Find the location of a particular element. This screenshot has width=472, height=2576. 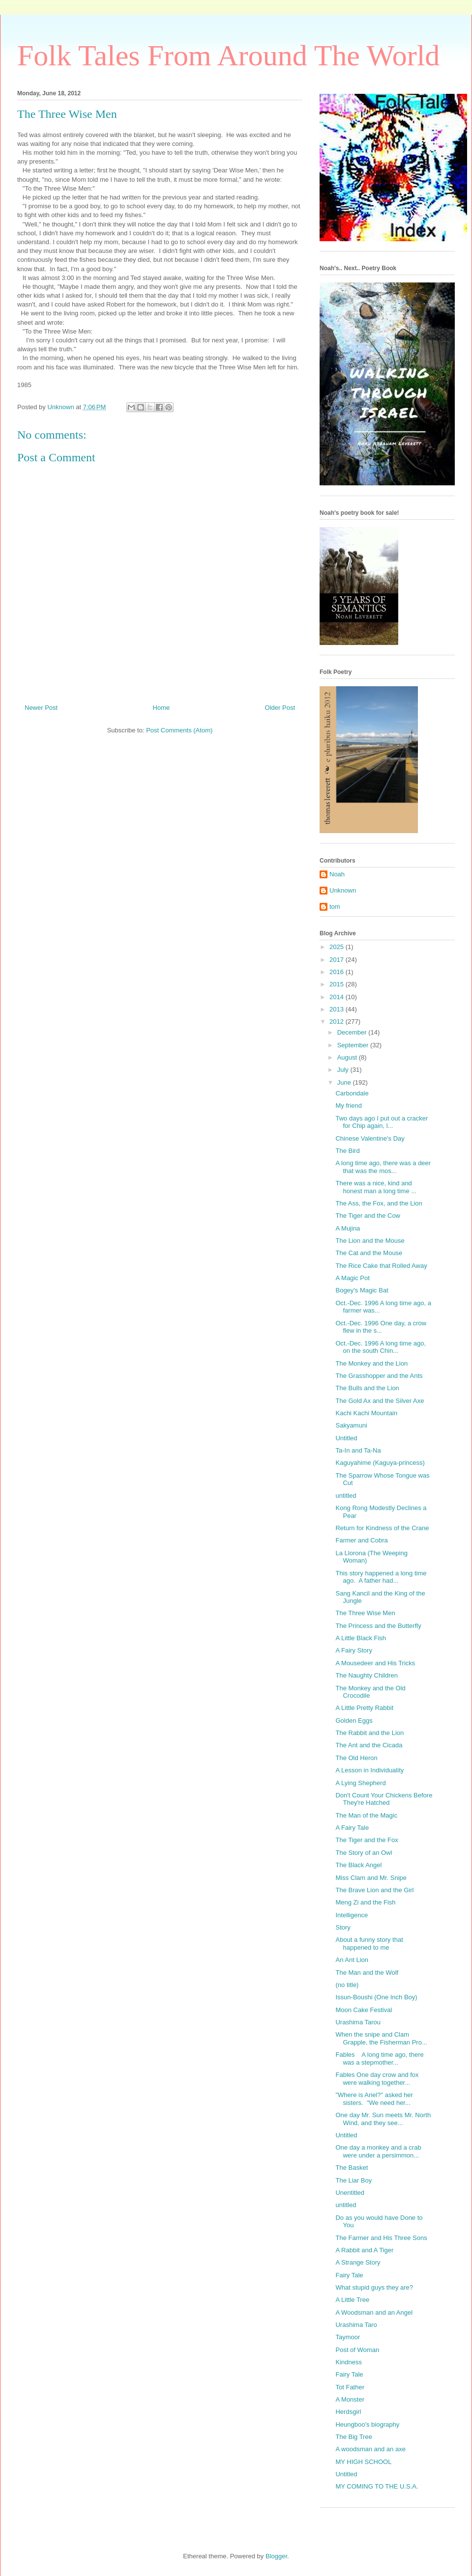

The Liar Boy is located at coordinates (353, 2180).